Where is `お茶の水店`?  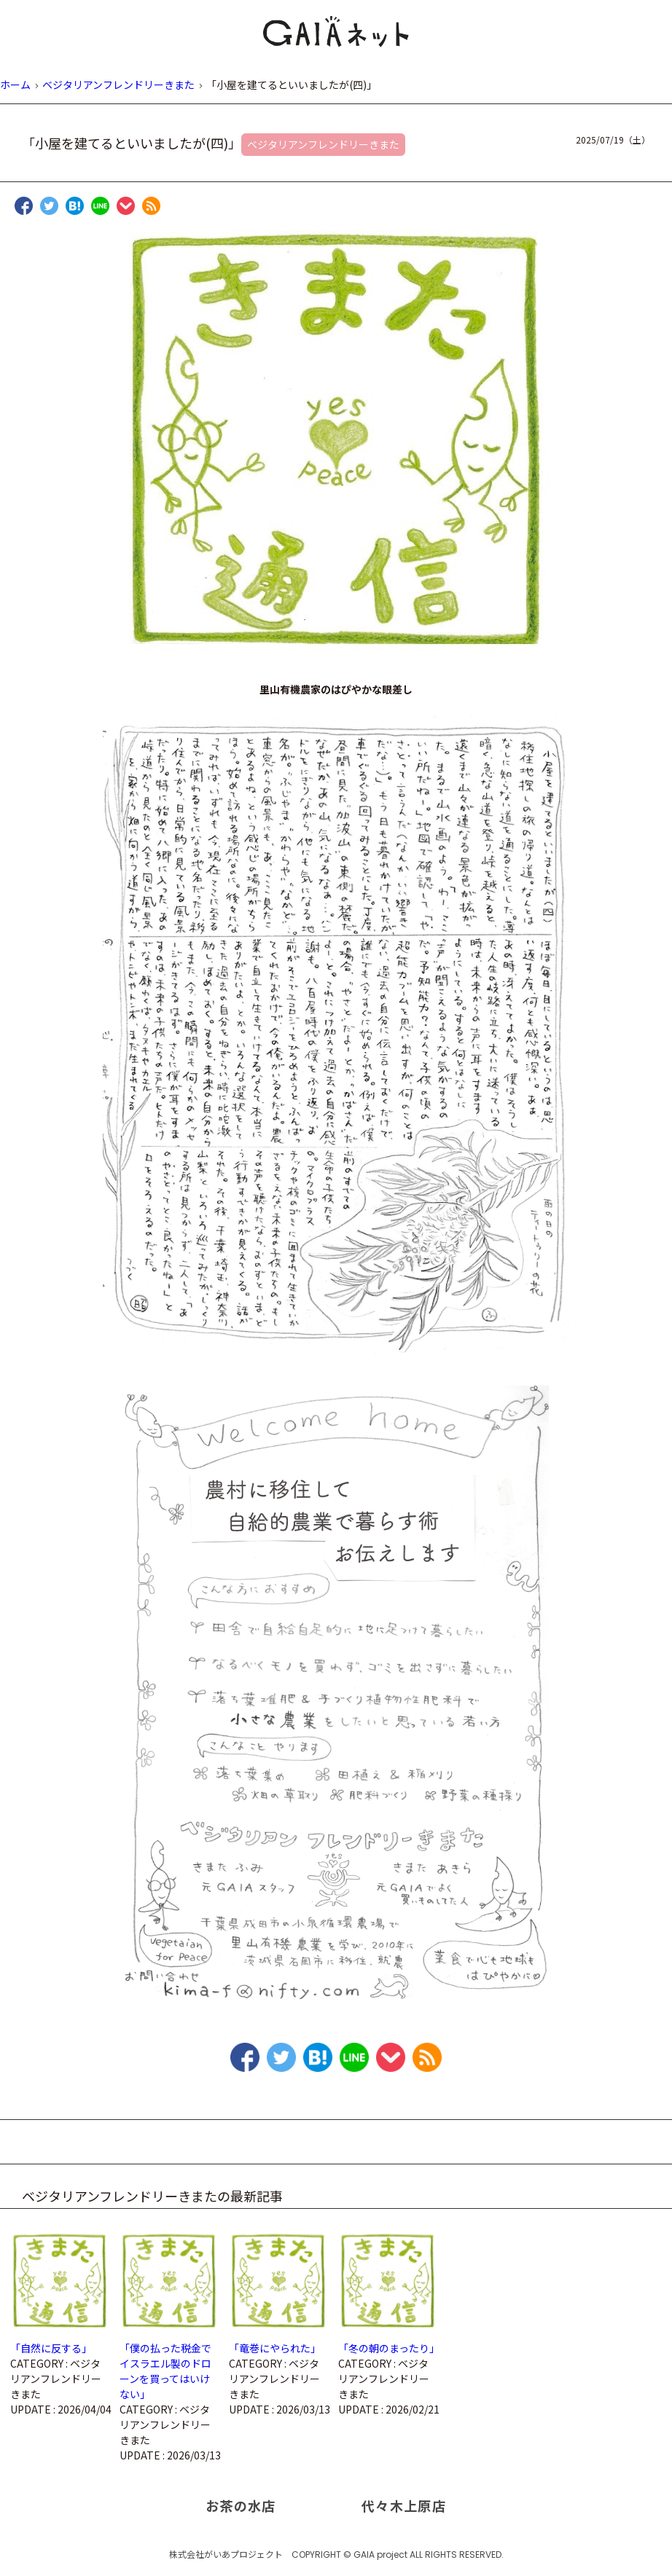 お茶の水店 is located at coordinates (241, 2505).